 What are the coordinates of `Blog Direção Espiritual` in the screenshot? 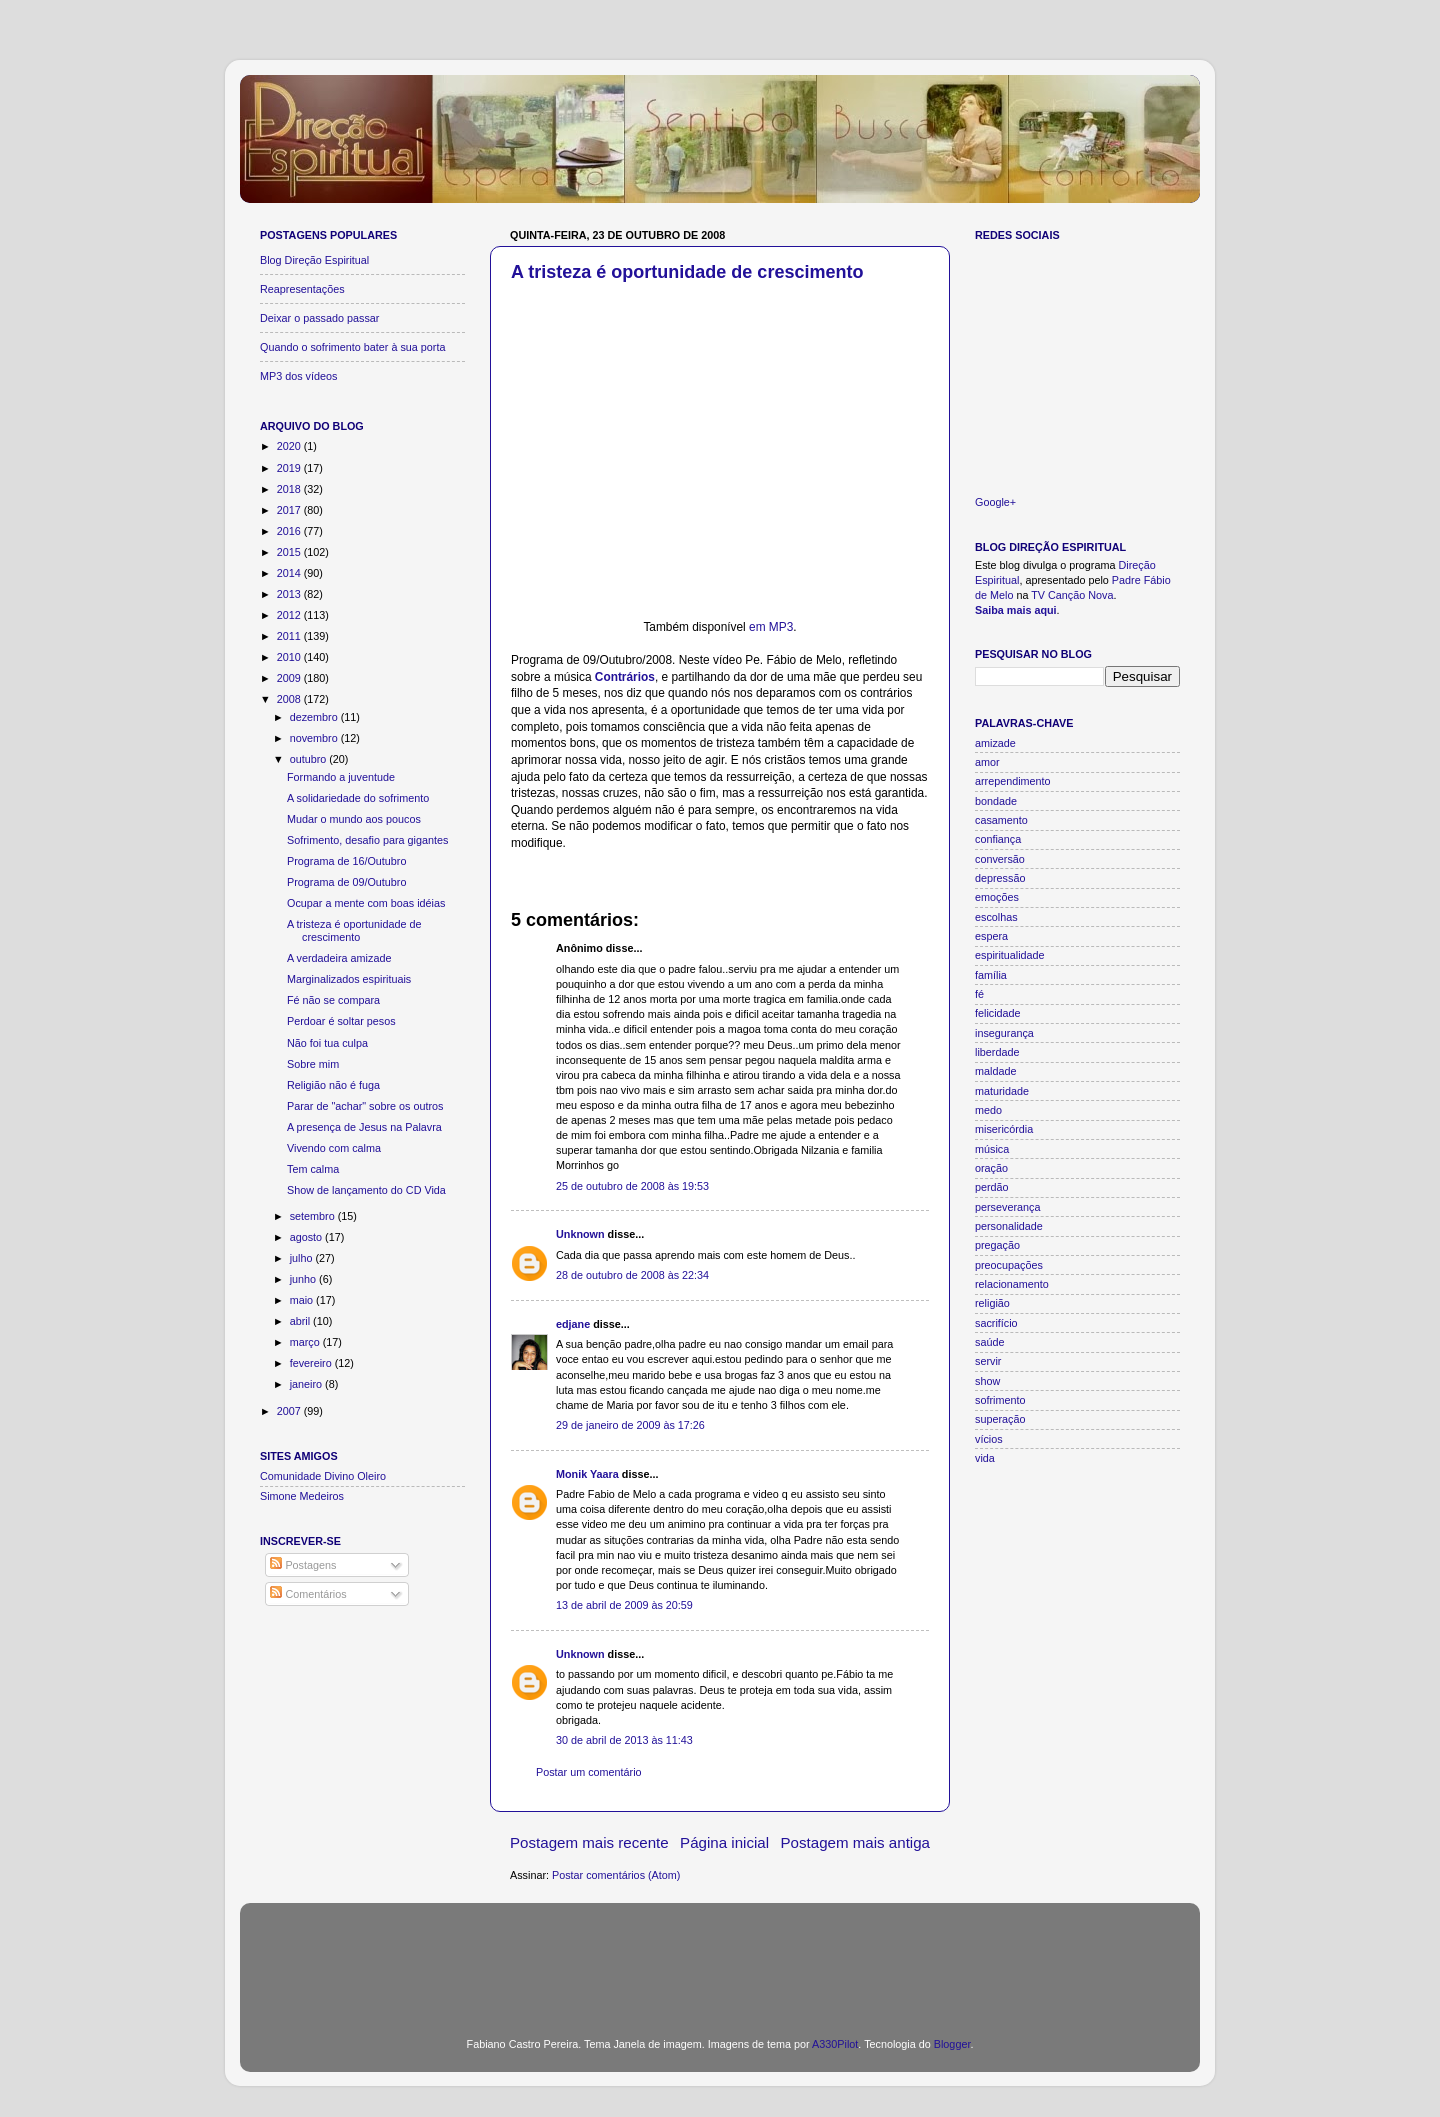 It's located at (314, 260).